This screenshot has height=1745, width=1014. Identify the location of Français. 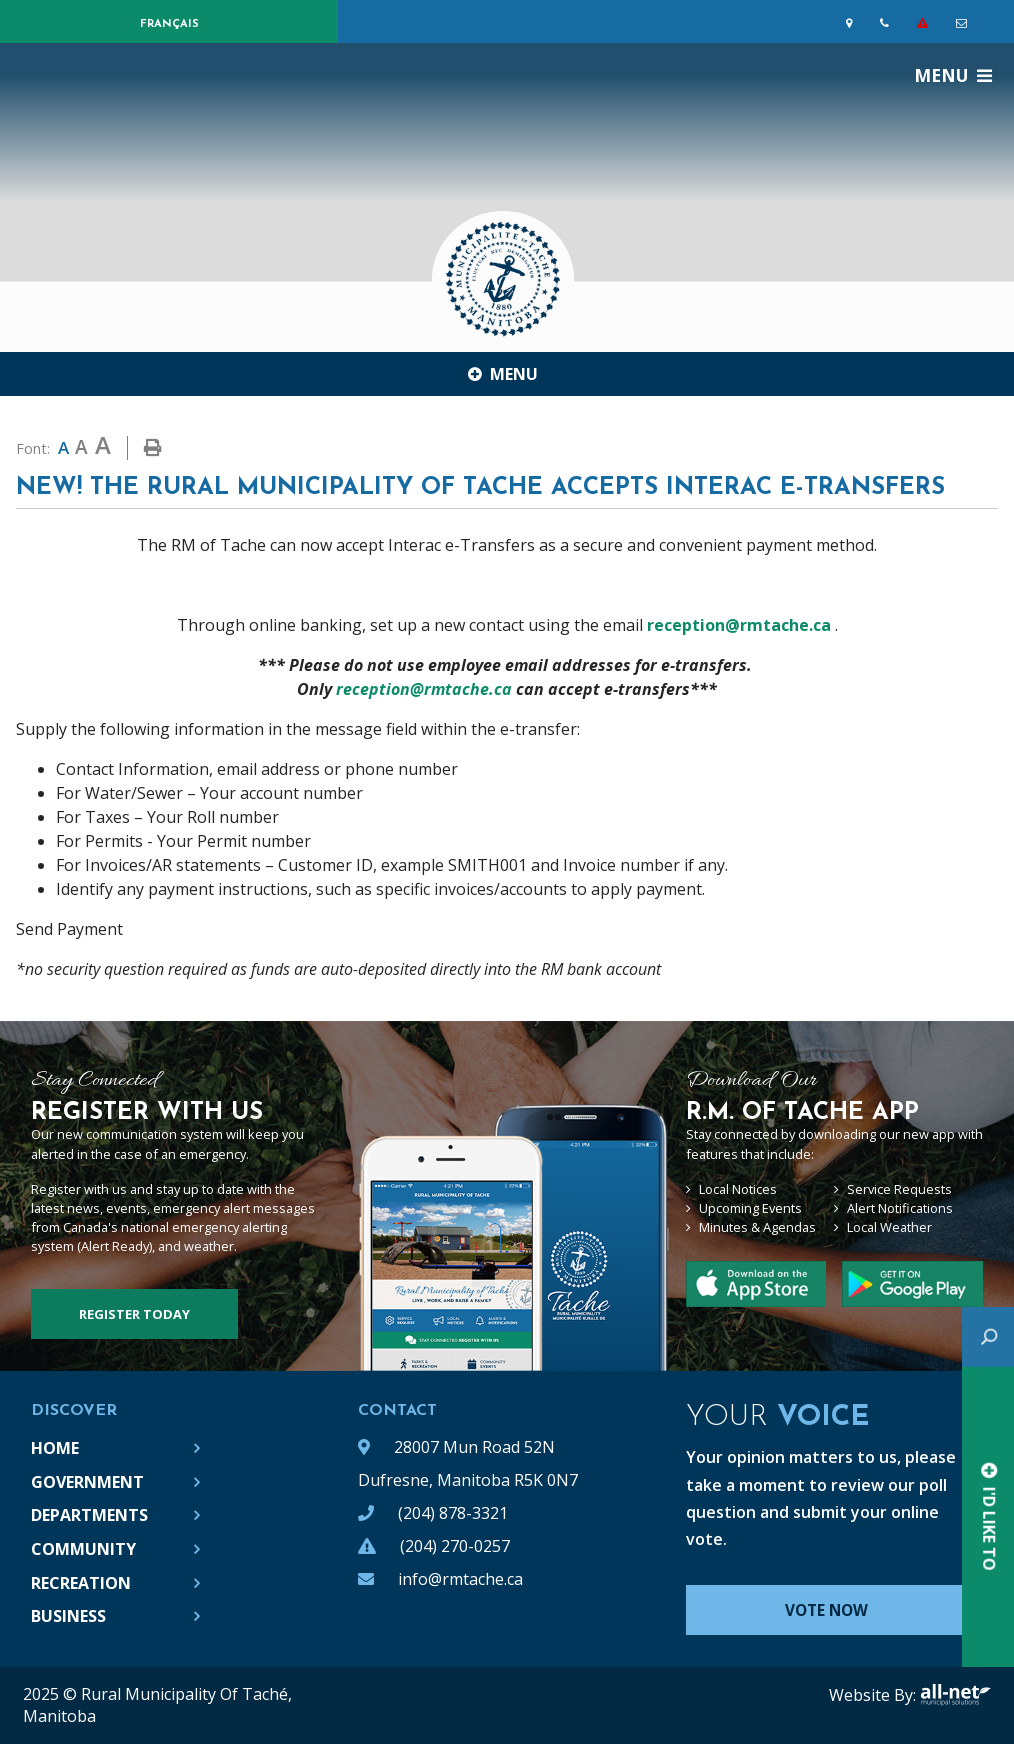
(169, 24).